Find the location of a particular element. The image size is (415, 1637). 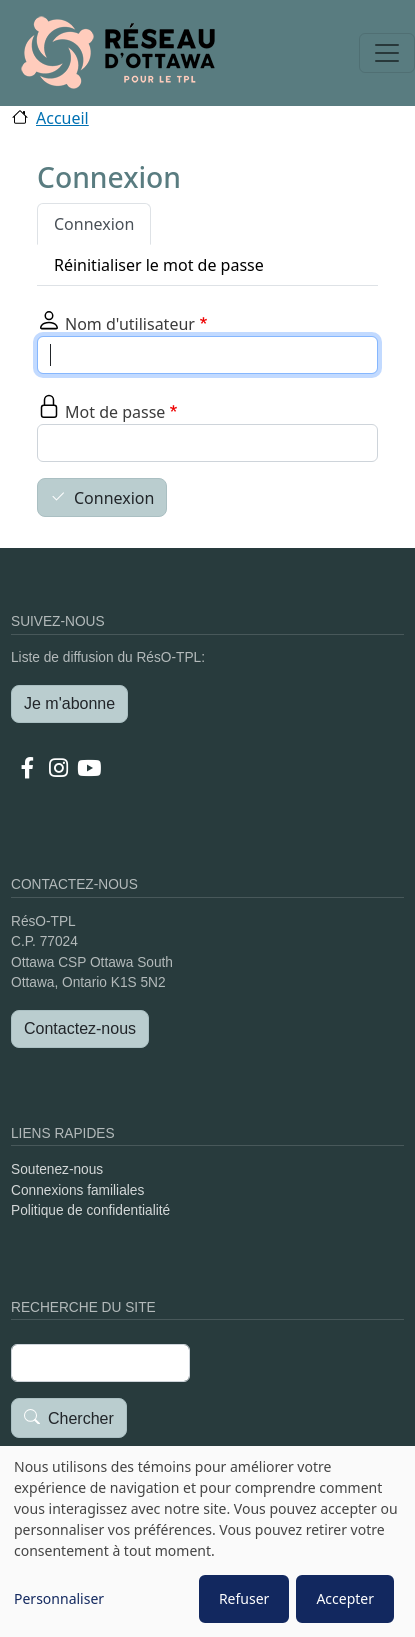

Refuser is located at coordinates (244, 1598).